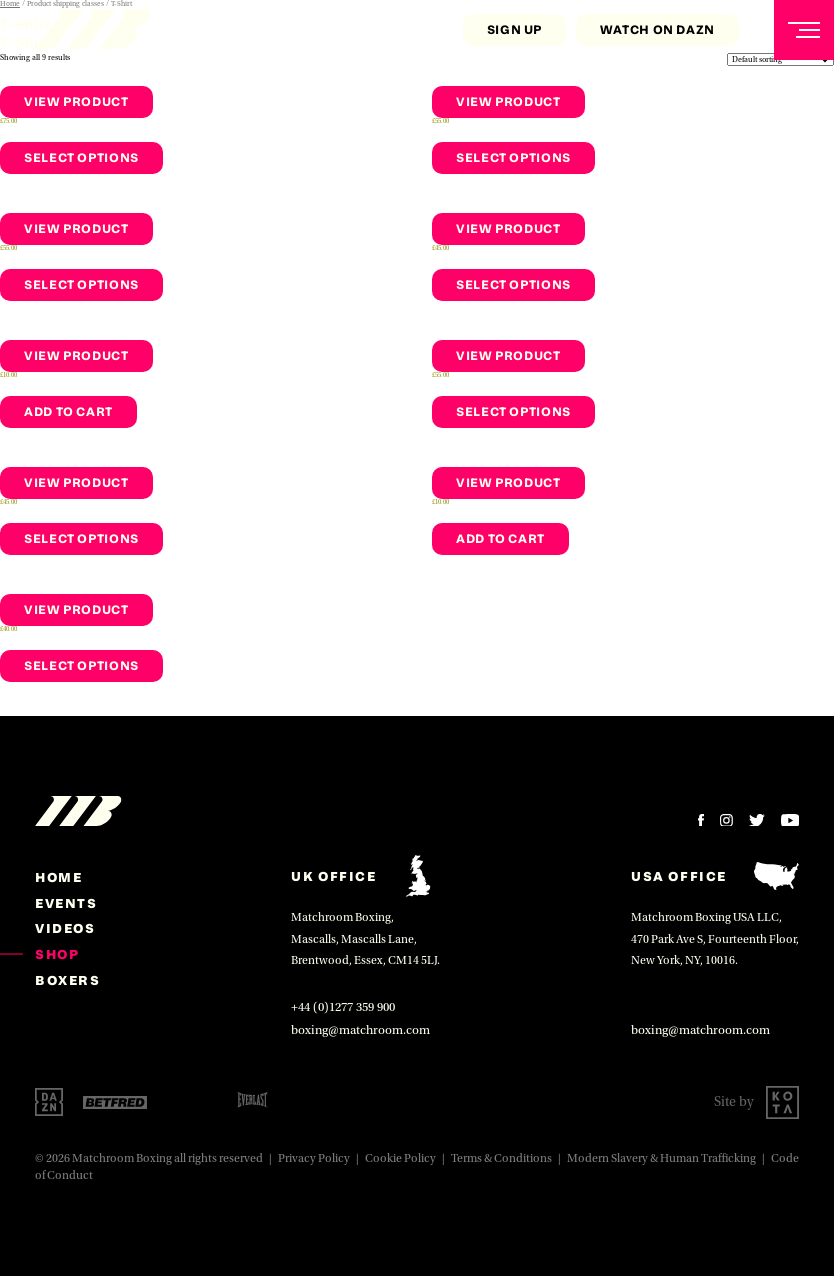 This screenshot has height=1276, width=834. I want to click on Select options [Select options for “Men's Training T-shirt - Black”], so click(513, 157).